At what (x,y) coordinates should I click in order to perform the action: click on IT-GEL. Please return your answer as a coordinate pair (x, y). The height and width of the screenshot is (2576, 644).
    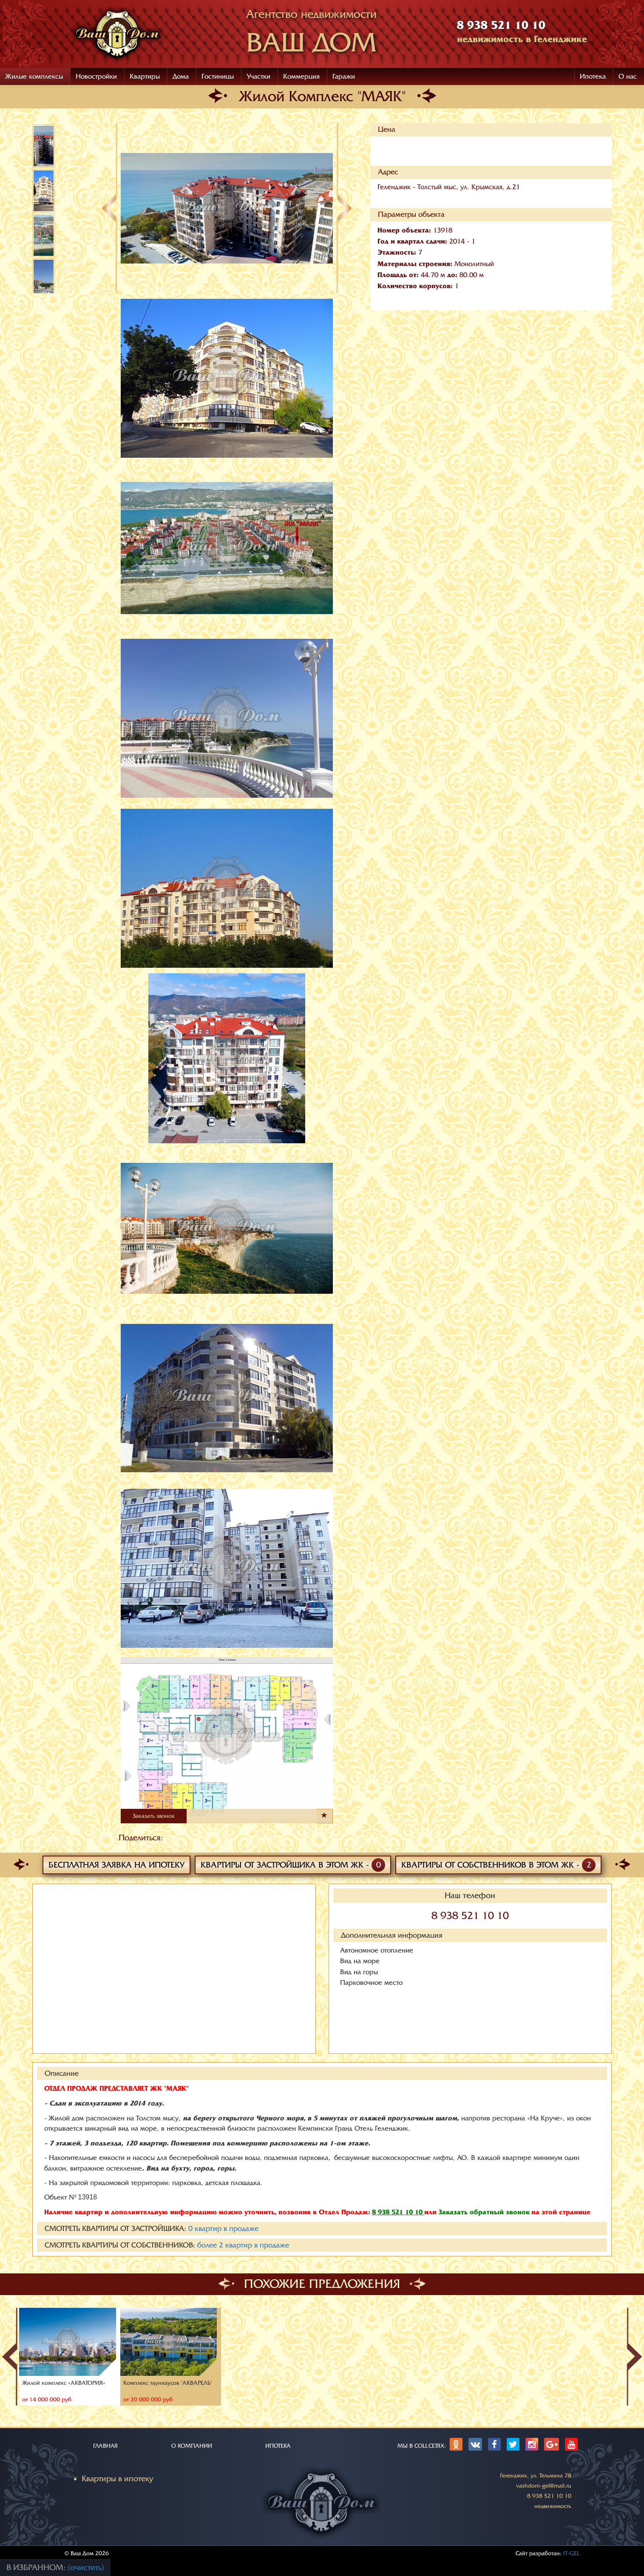
    Looking at the image, I should click on (571, 2553).